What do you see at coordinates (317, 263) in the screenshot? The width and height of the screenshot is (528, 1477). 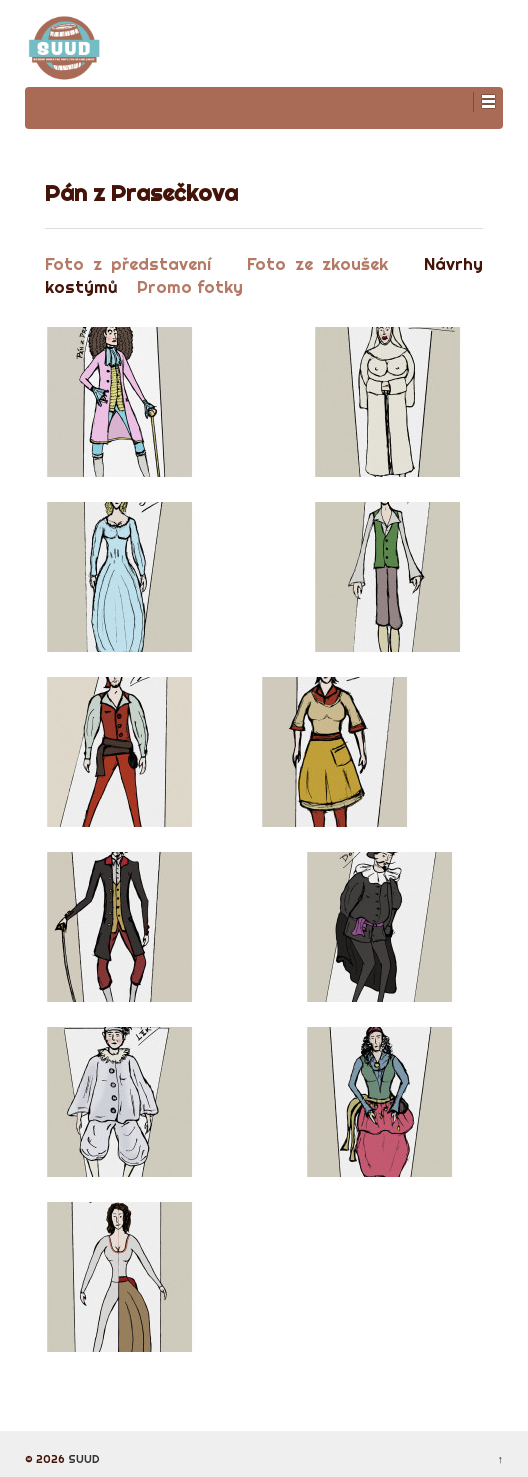 I see `Foto ze zkoušek` at bounding box center [317, 263].